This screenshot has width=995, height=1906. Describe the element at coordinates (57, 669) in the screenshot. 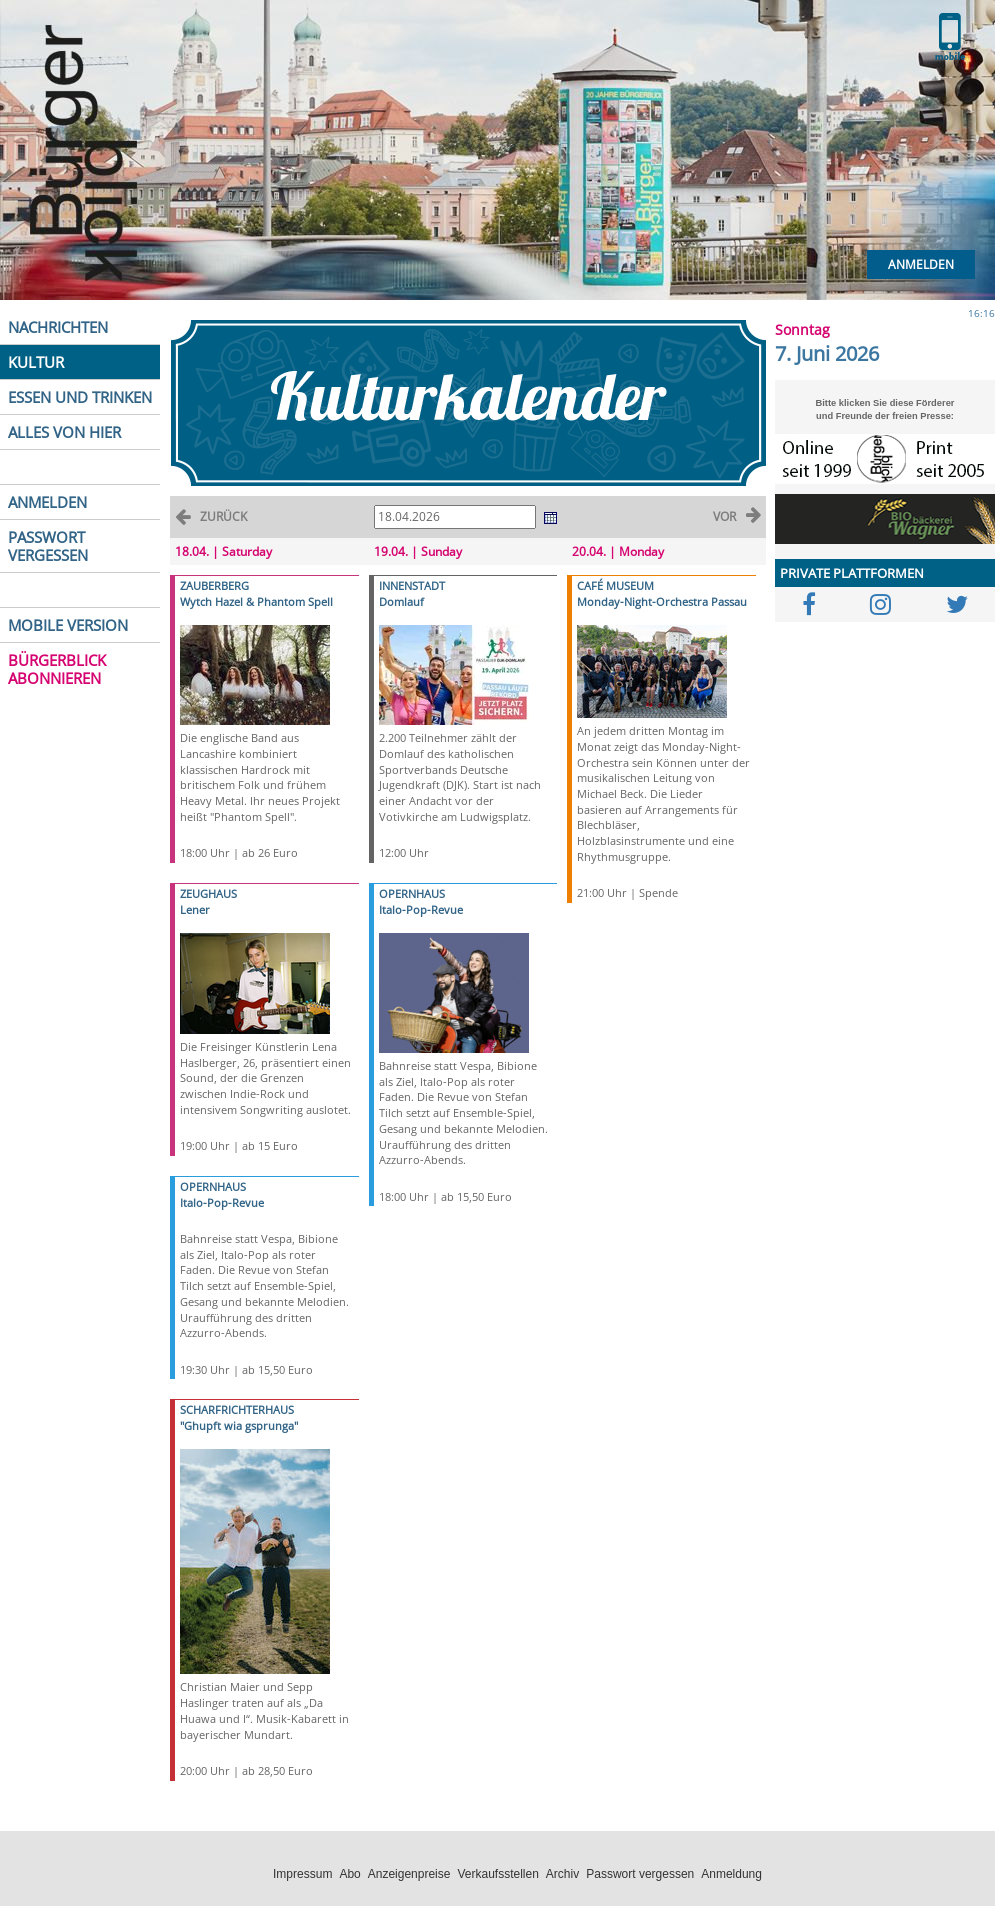

I see `BÜRGERBLICK ABONNIEREN` at that location.